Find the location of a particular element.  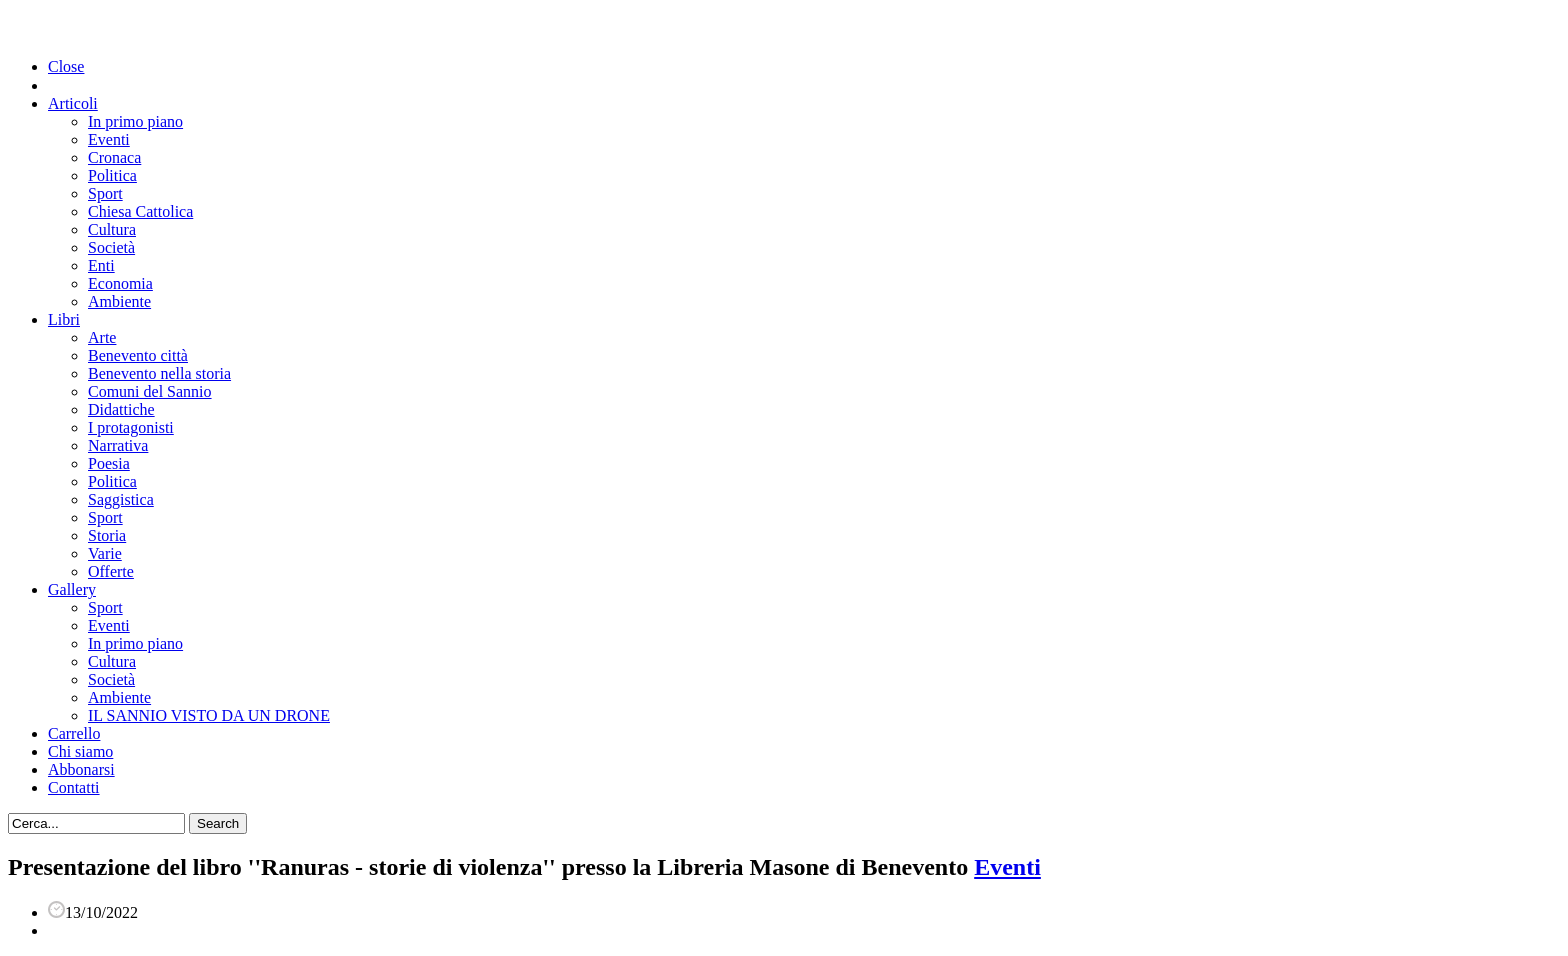

I protagonisti is located at coordinates (131, 427).